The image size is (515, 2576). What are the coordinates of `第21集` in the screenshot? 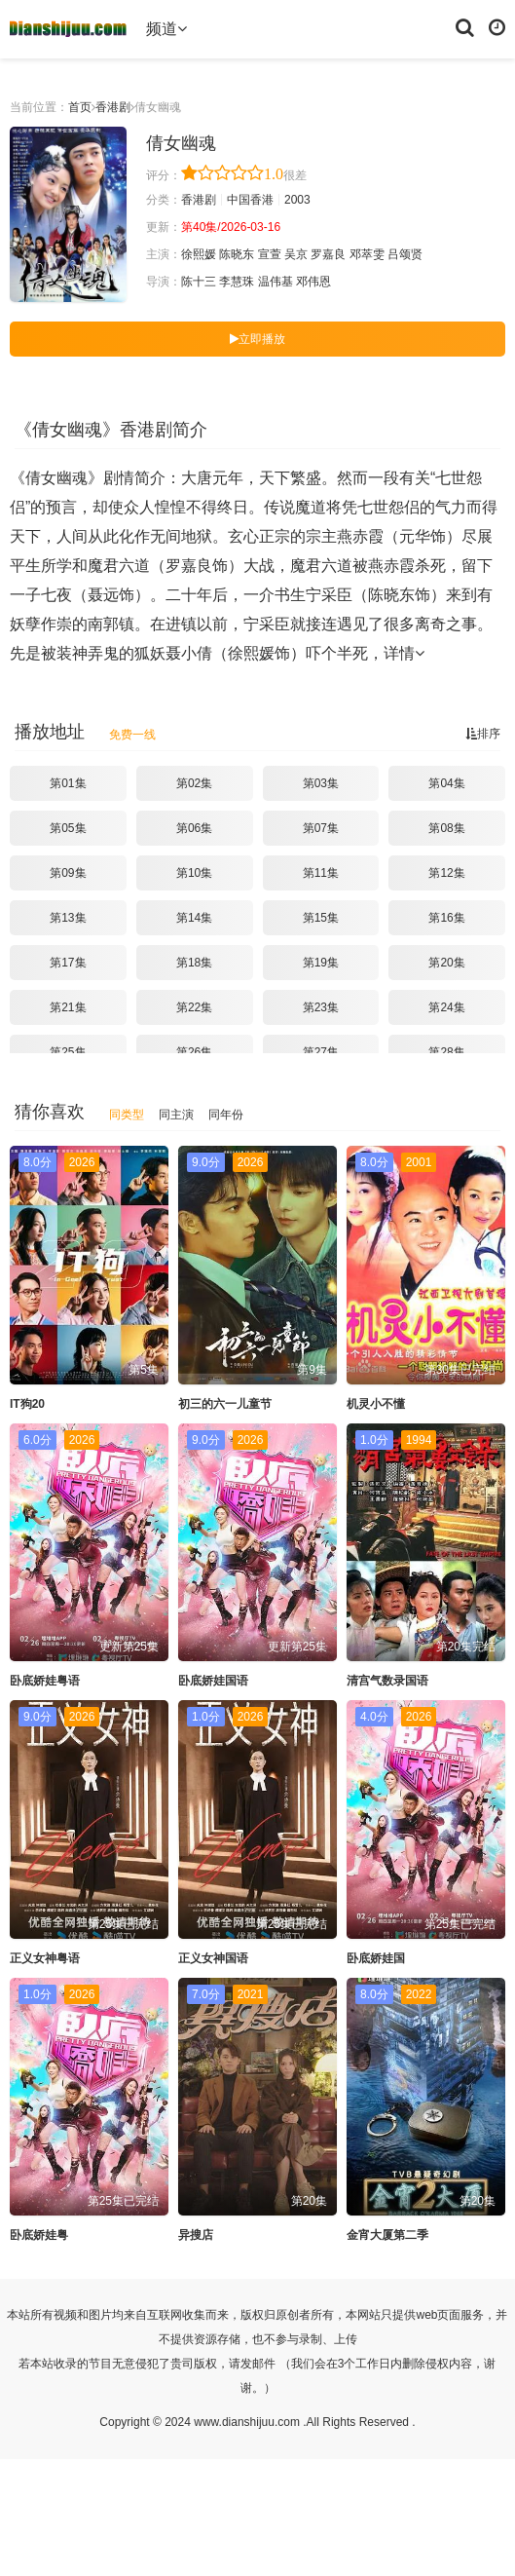 It's located at (68, 1007).